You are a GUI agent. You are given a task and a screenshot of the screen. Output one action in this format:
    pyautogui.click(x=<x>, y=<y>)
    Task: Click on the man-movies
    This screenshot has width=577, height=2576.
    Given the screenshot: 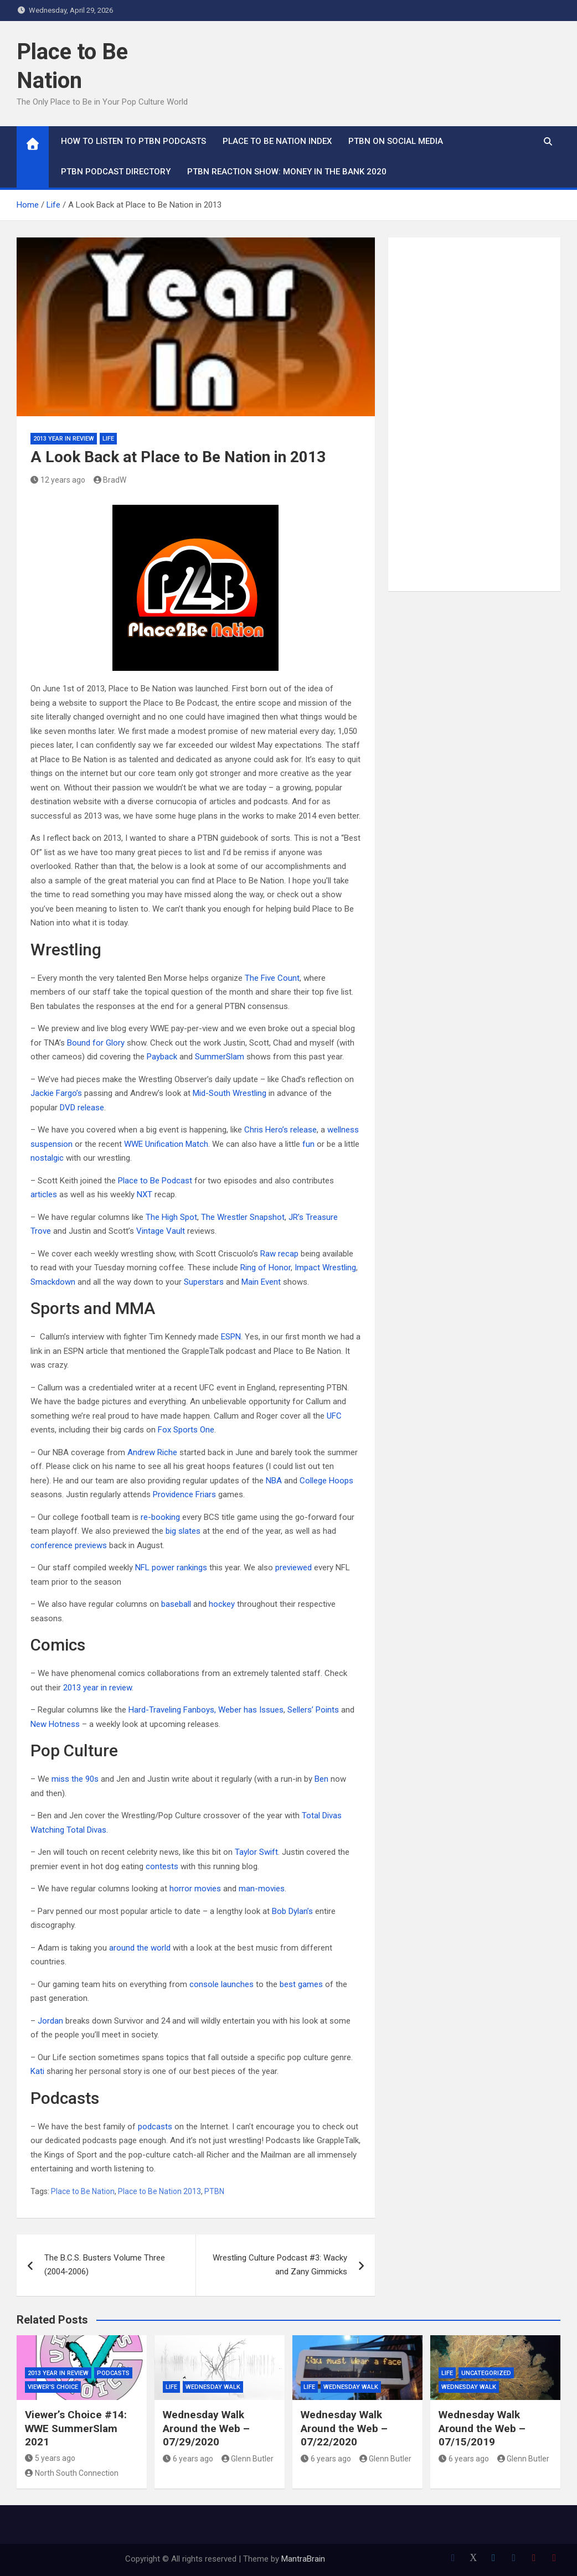 What is the action you would take?
    pyautogui.click(x=262, y=1889)
    